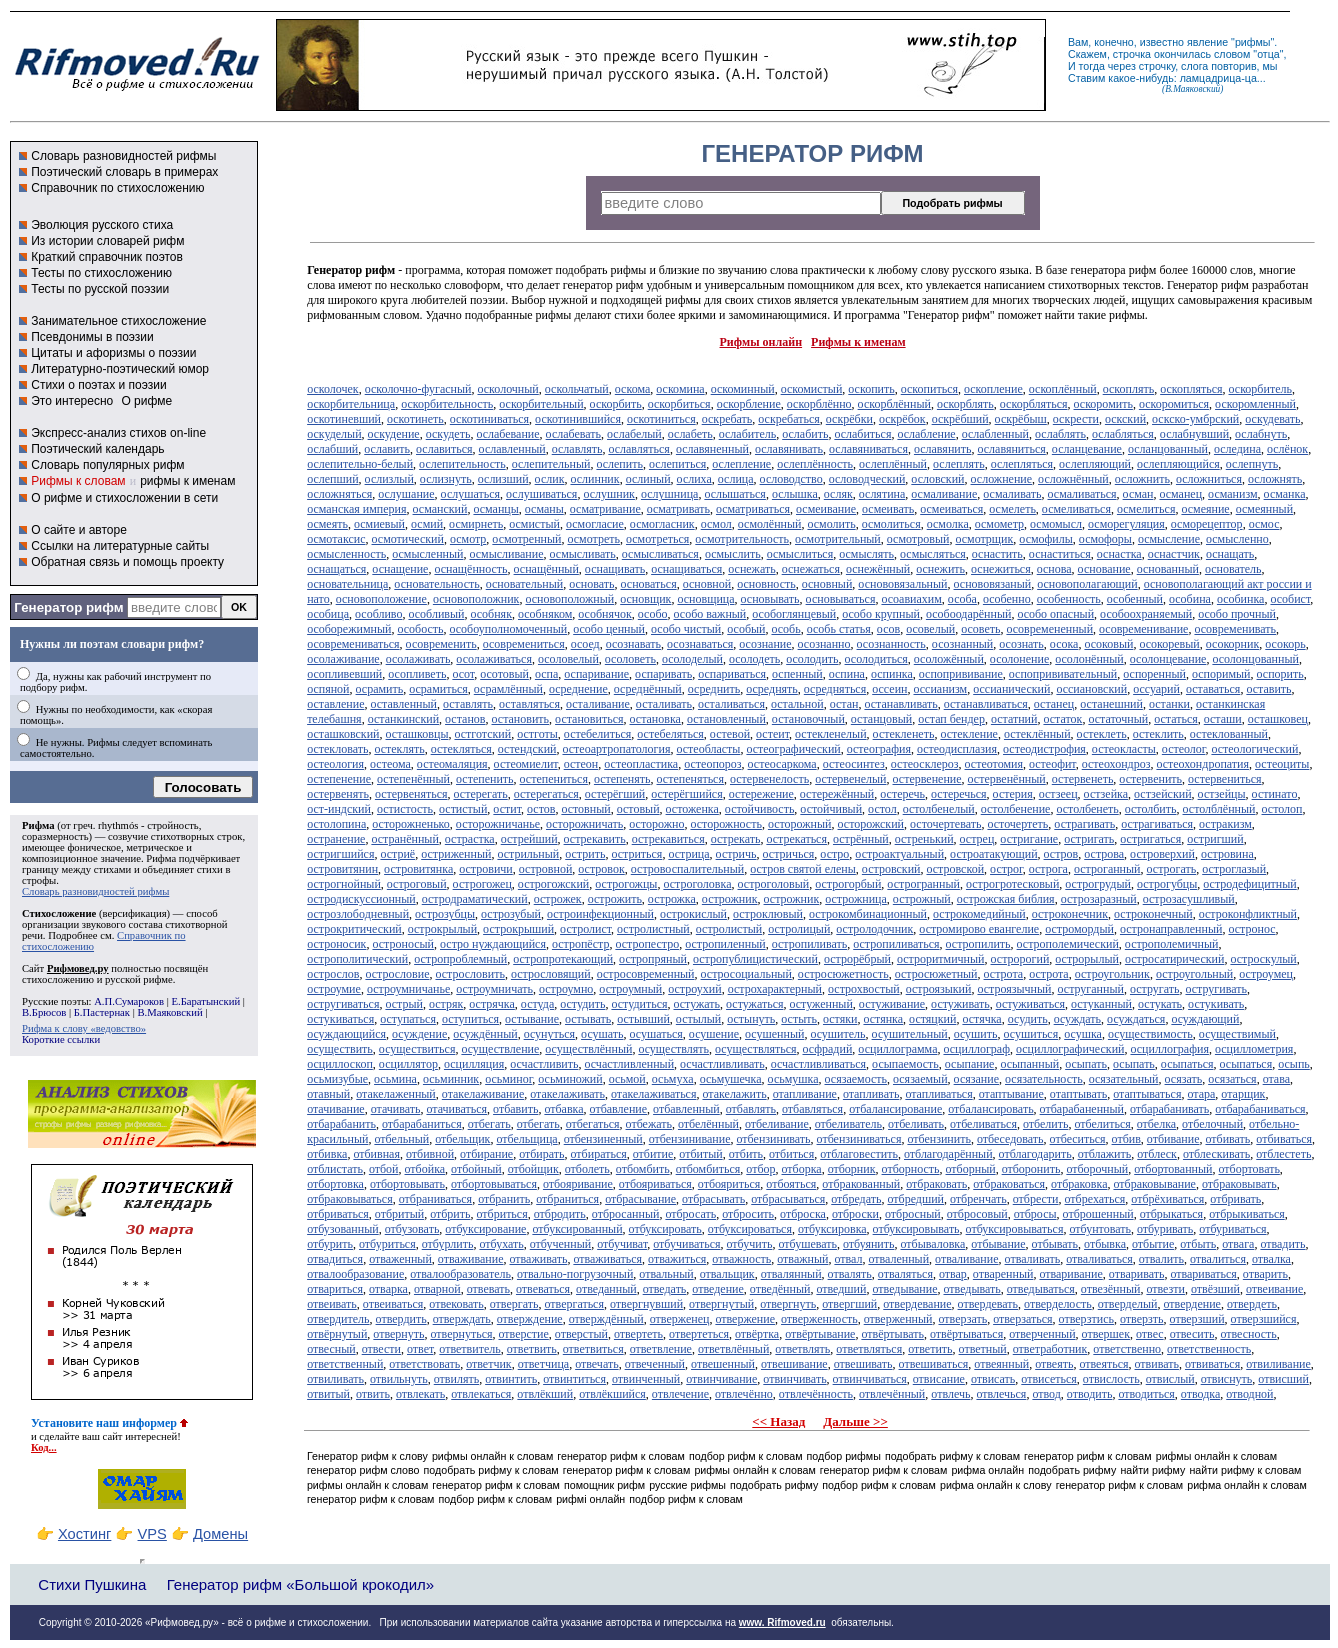 This screenshot has width=1338, height=1648. What do you see at coordinates (837, 794) in the screenshot?
I see `остережённый` at bounding box center [837, 794].